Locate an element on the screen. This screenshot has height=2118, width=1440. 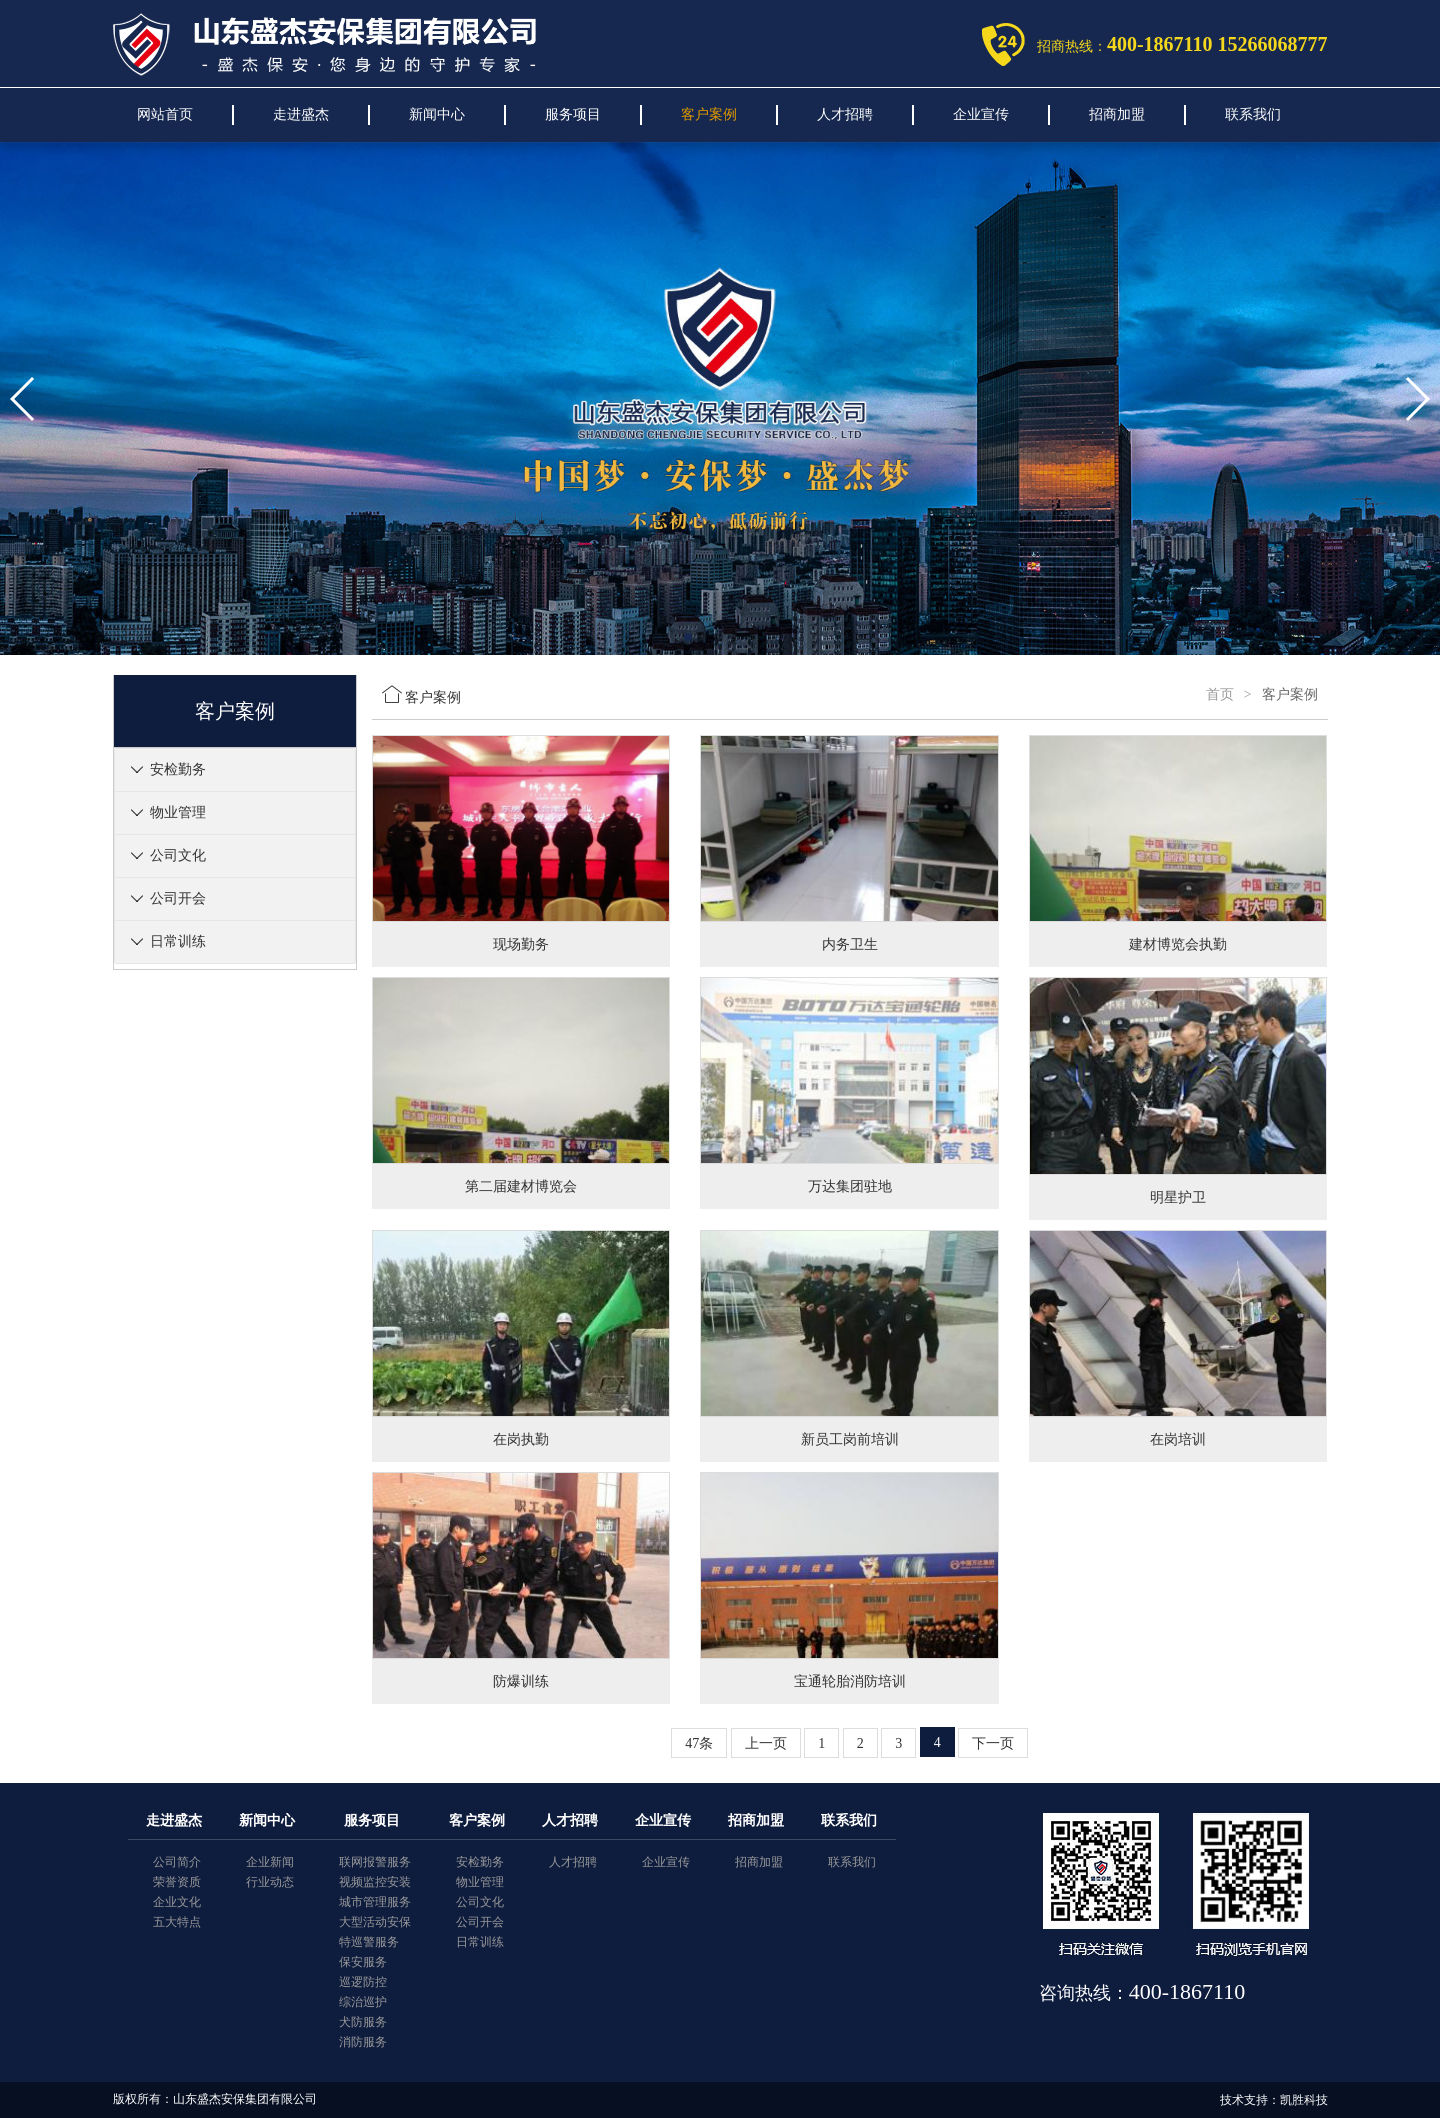
公司开会 is located at coordinates (178, 898).